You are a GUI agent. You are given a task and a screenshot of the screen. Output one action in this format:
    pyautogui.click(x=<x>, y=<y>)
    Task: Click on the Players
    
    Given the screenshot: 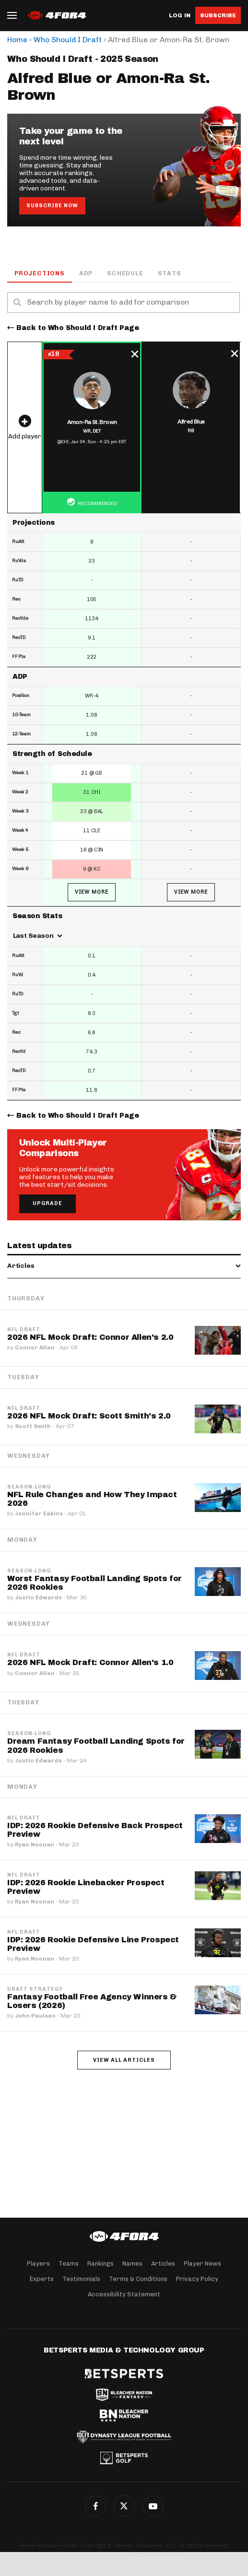 What is the action you would take?
    pyautogui.click(x=38, y=2263)
    